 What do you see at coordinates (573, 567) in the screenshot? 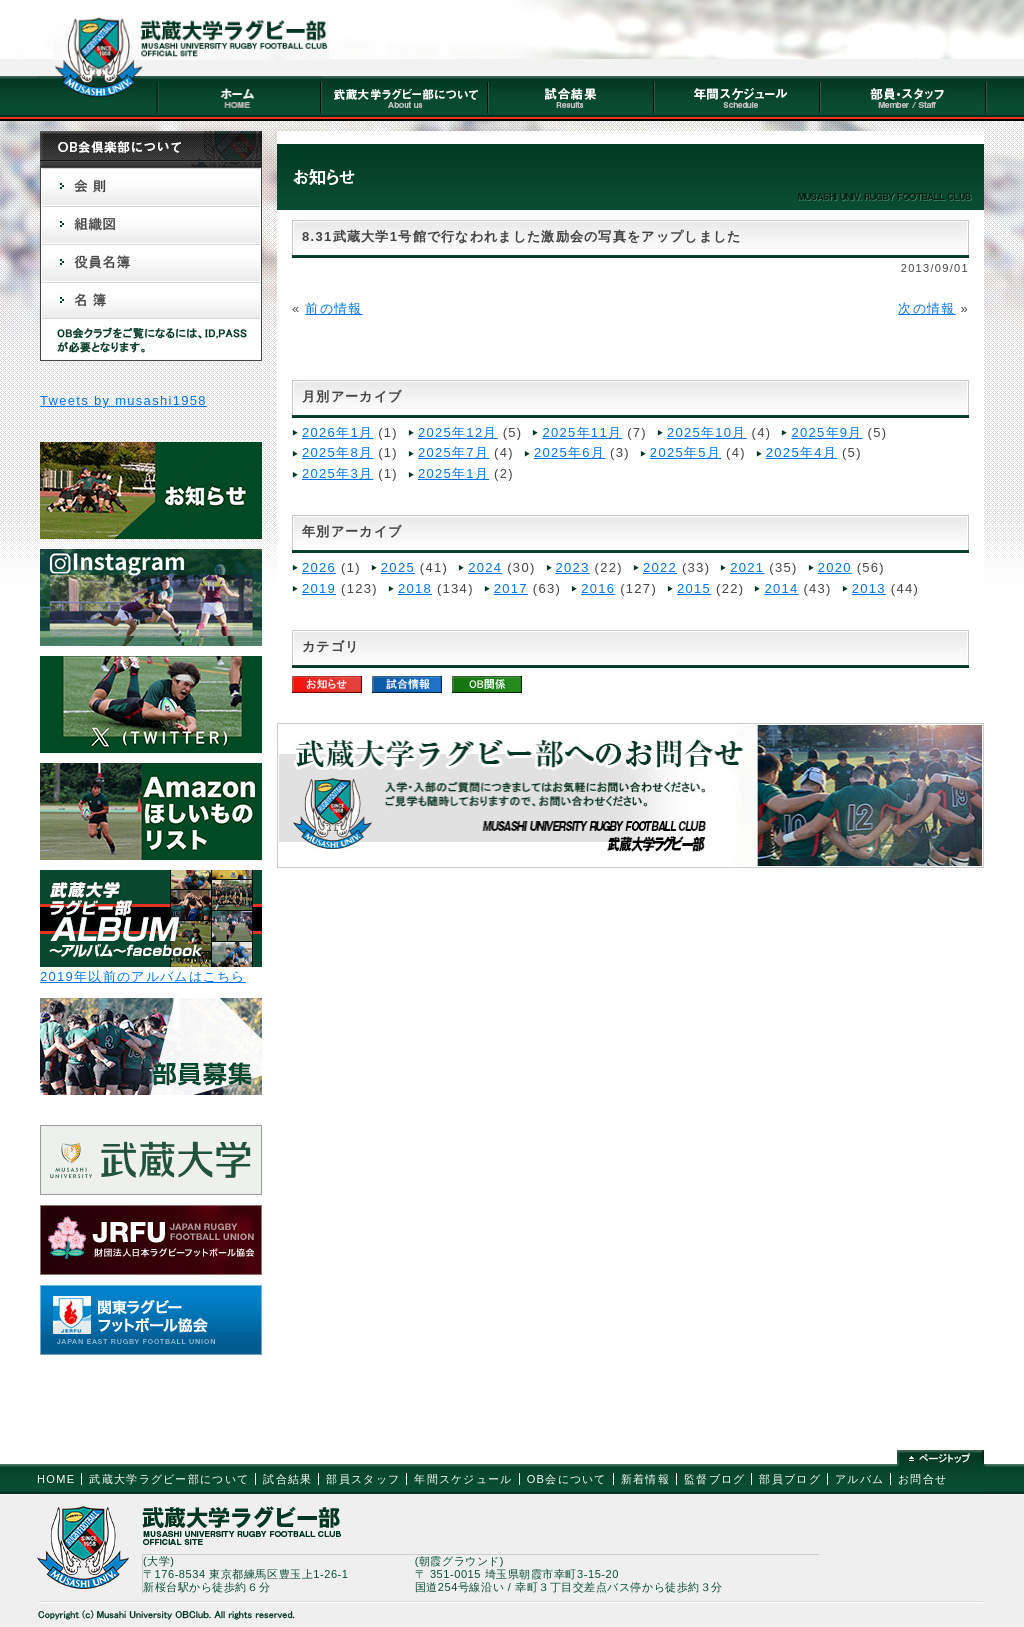
I see `2023` at bounding box center [573, 567].